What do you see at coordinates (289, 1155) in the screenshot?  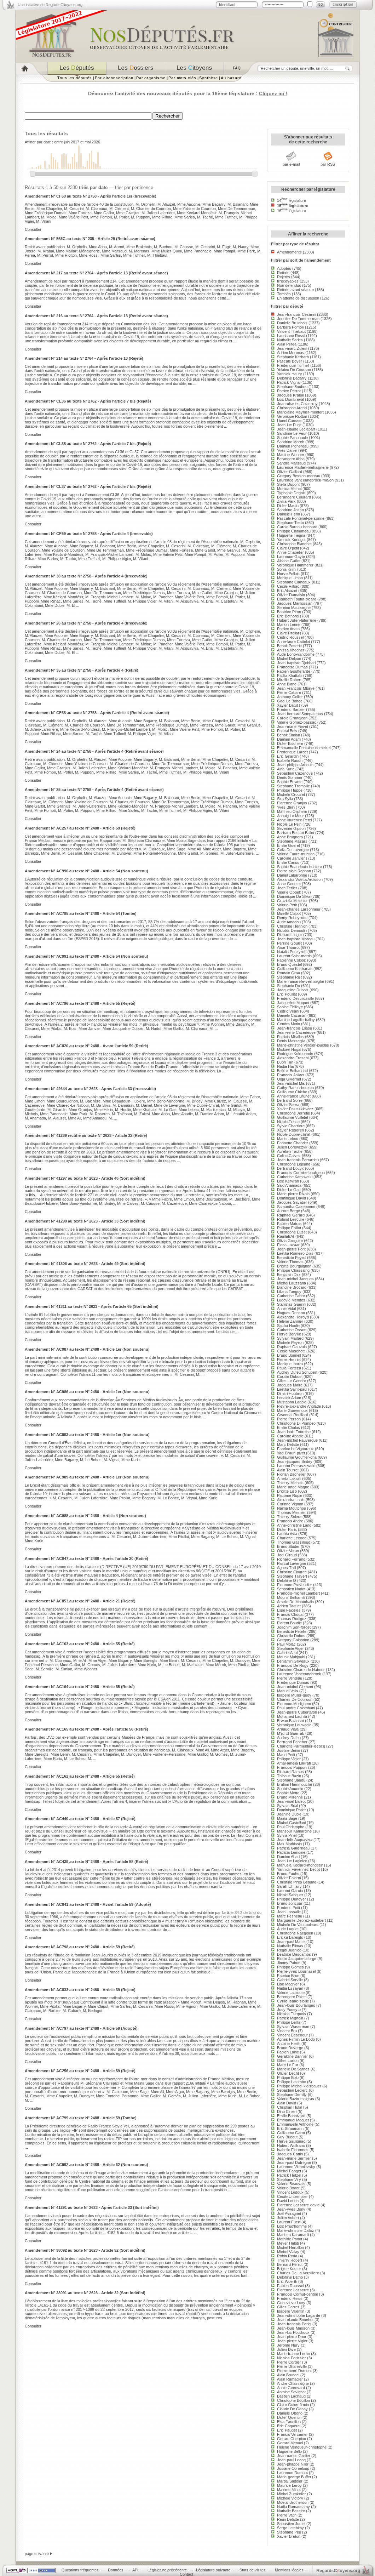 I see `Celine Calvez` at bounding box center [289, 1155].